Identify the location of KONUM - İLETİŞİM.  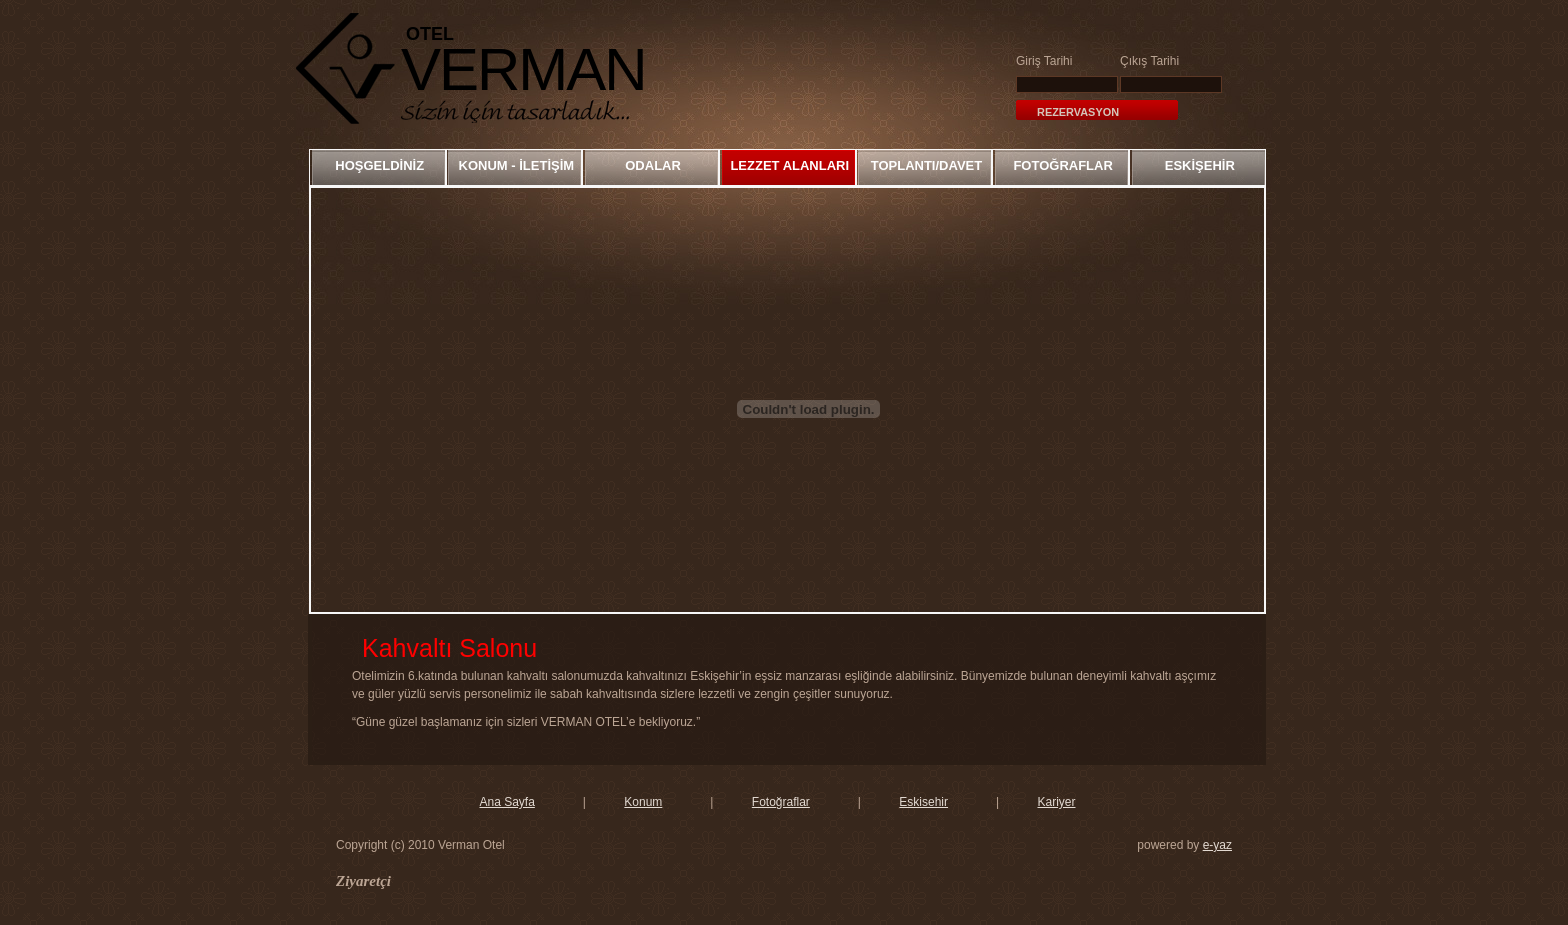
(517, 165).